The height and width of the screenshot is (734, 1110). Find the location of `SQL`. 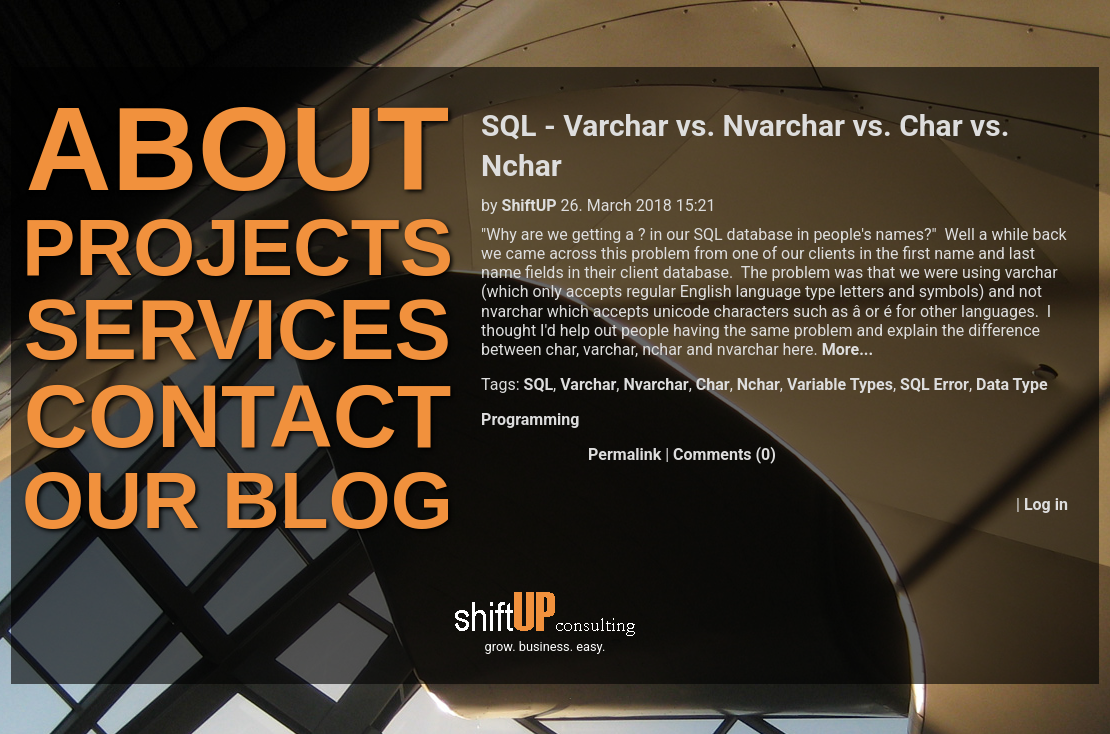

SQL is located at coordinates (539, 384).